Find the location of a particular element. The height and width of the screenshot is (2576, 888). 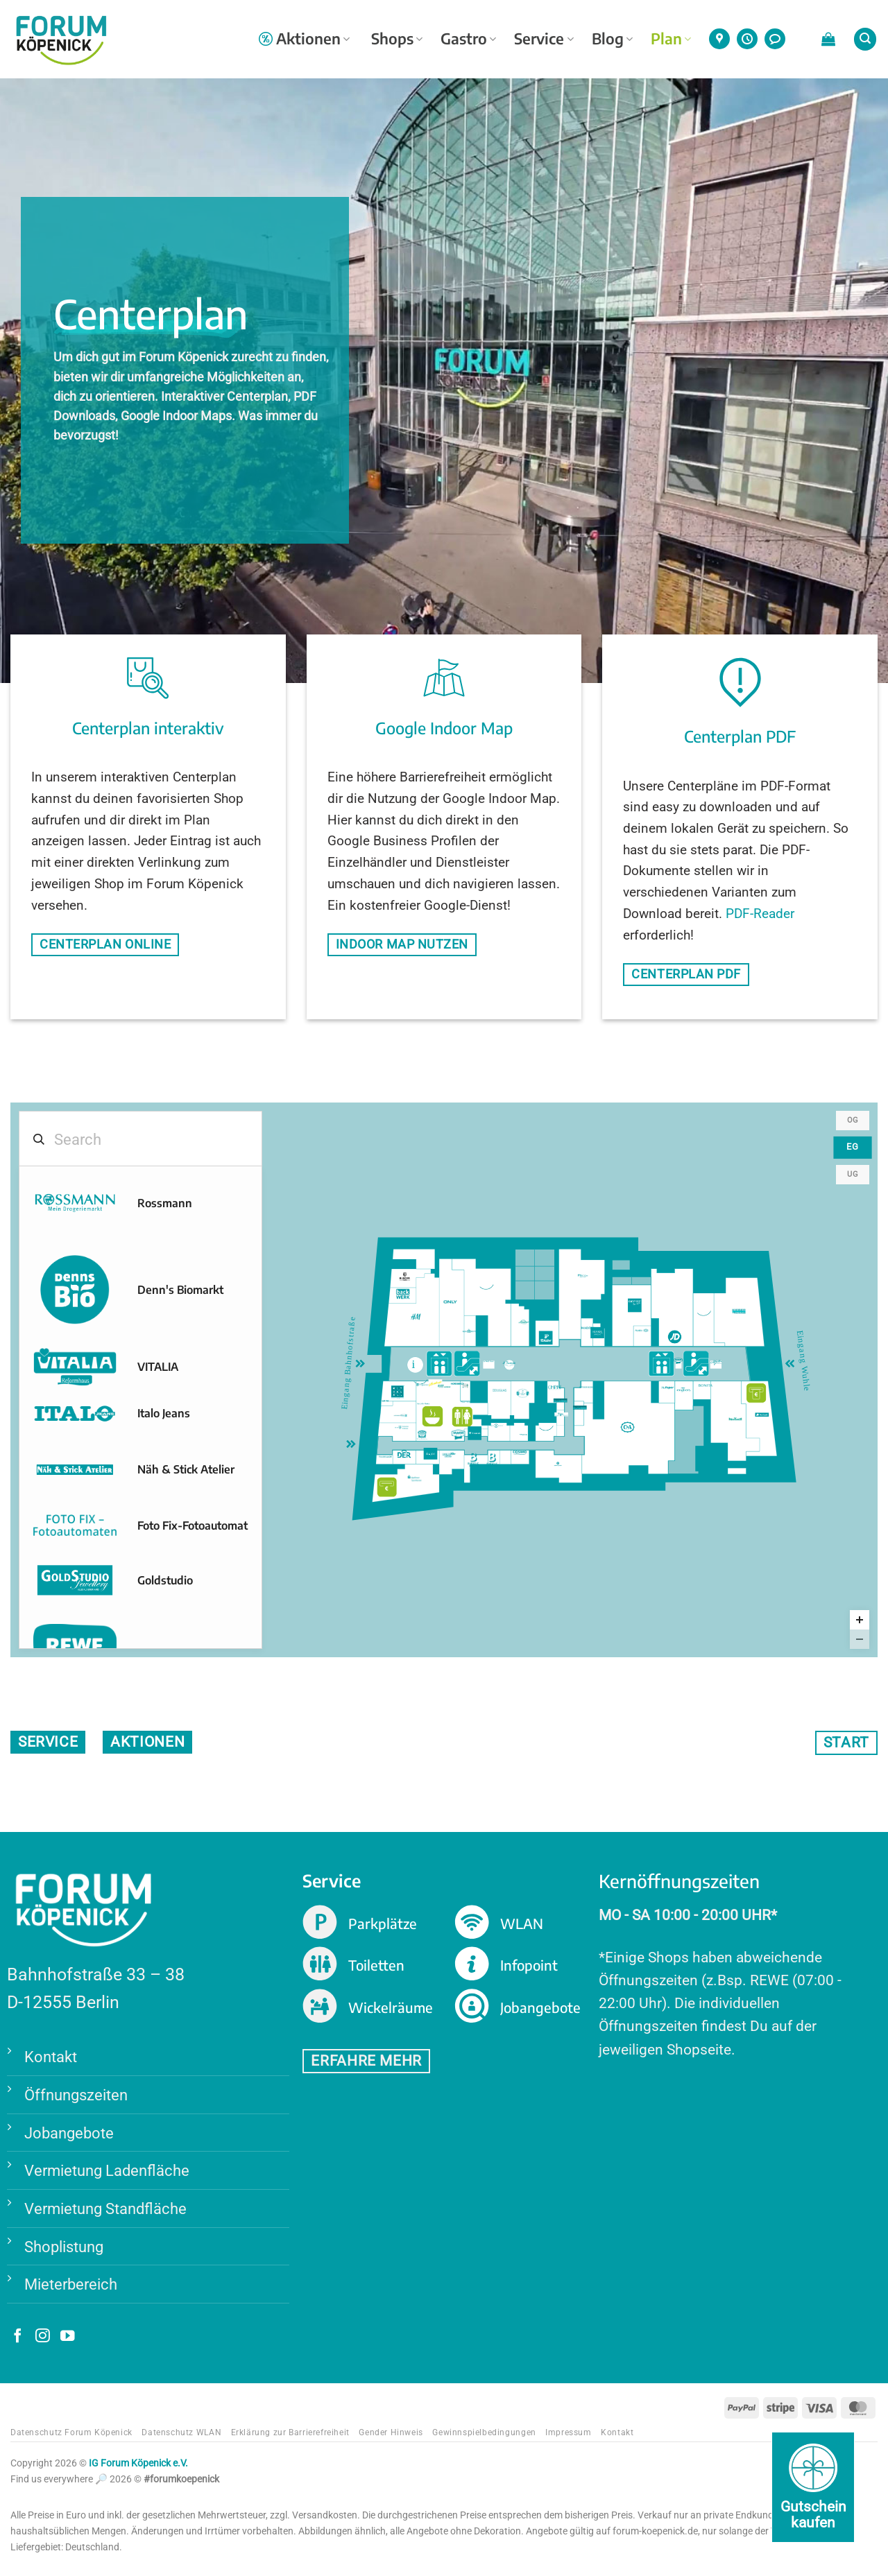

[Depot marker] is located at coordinates (635, 1306).